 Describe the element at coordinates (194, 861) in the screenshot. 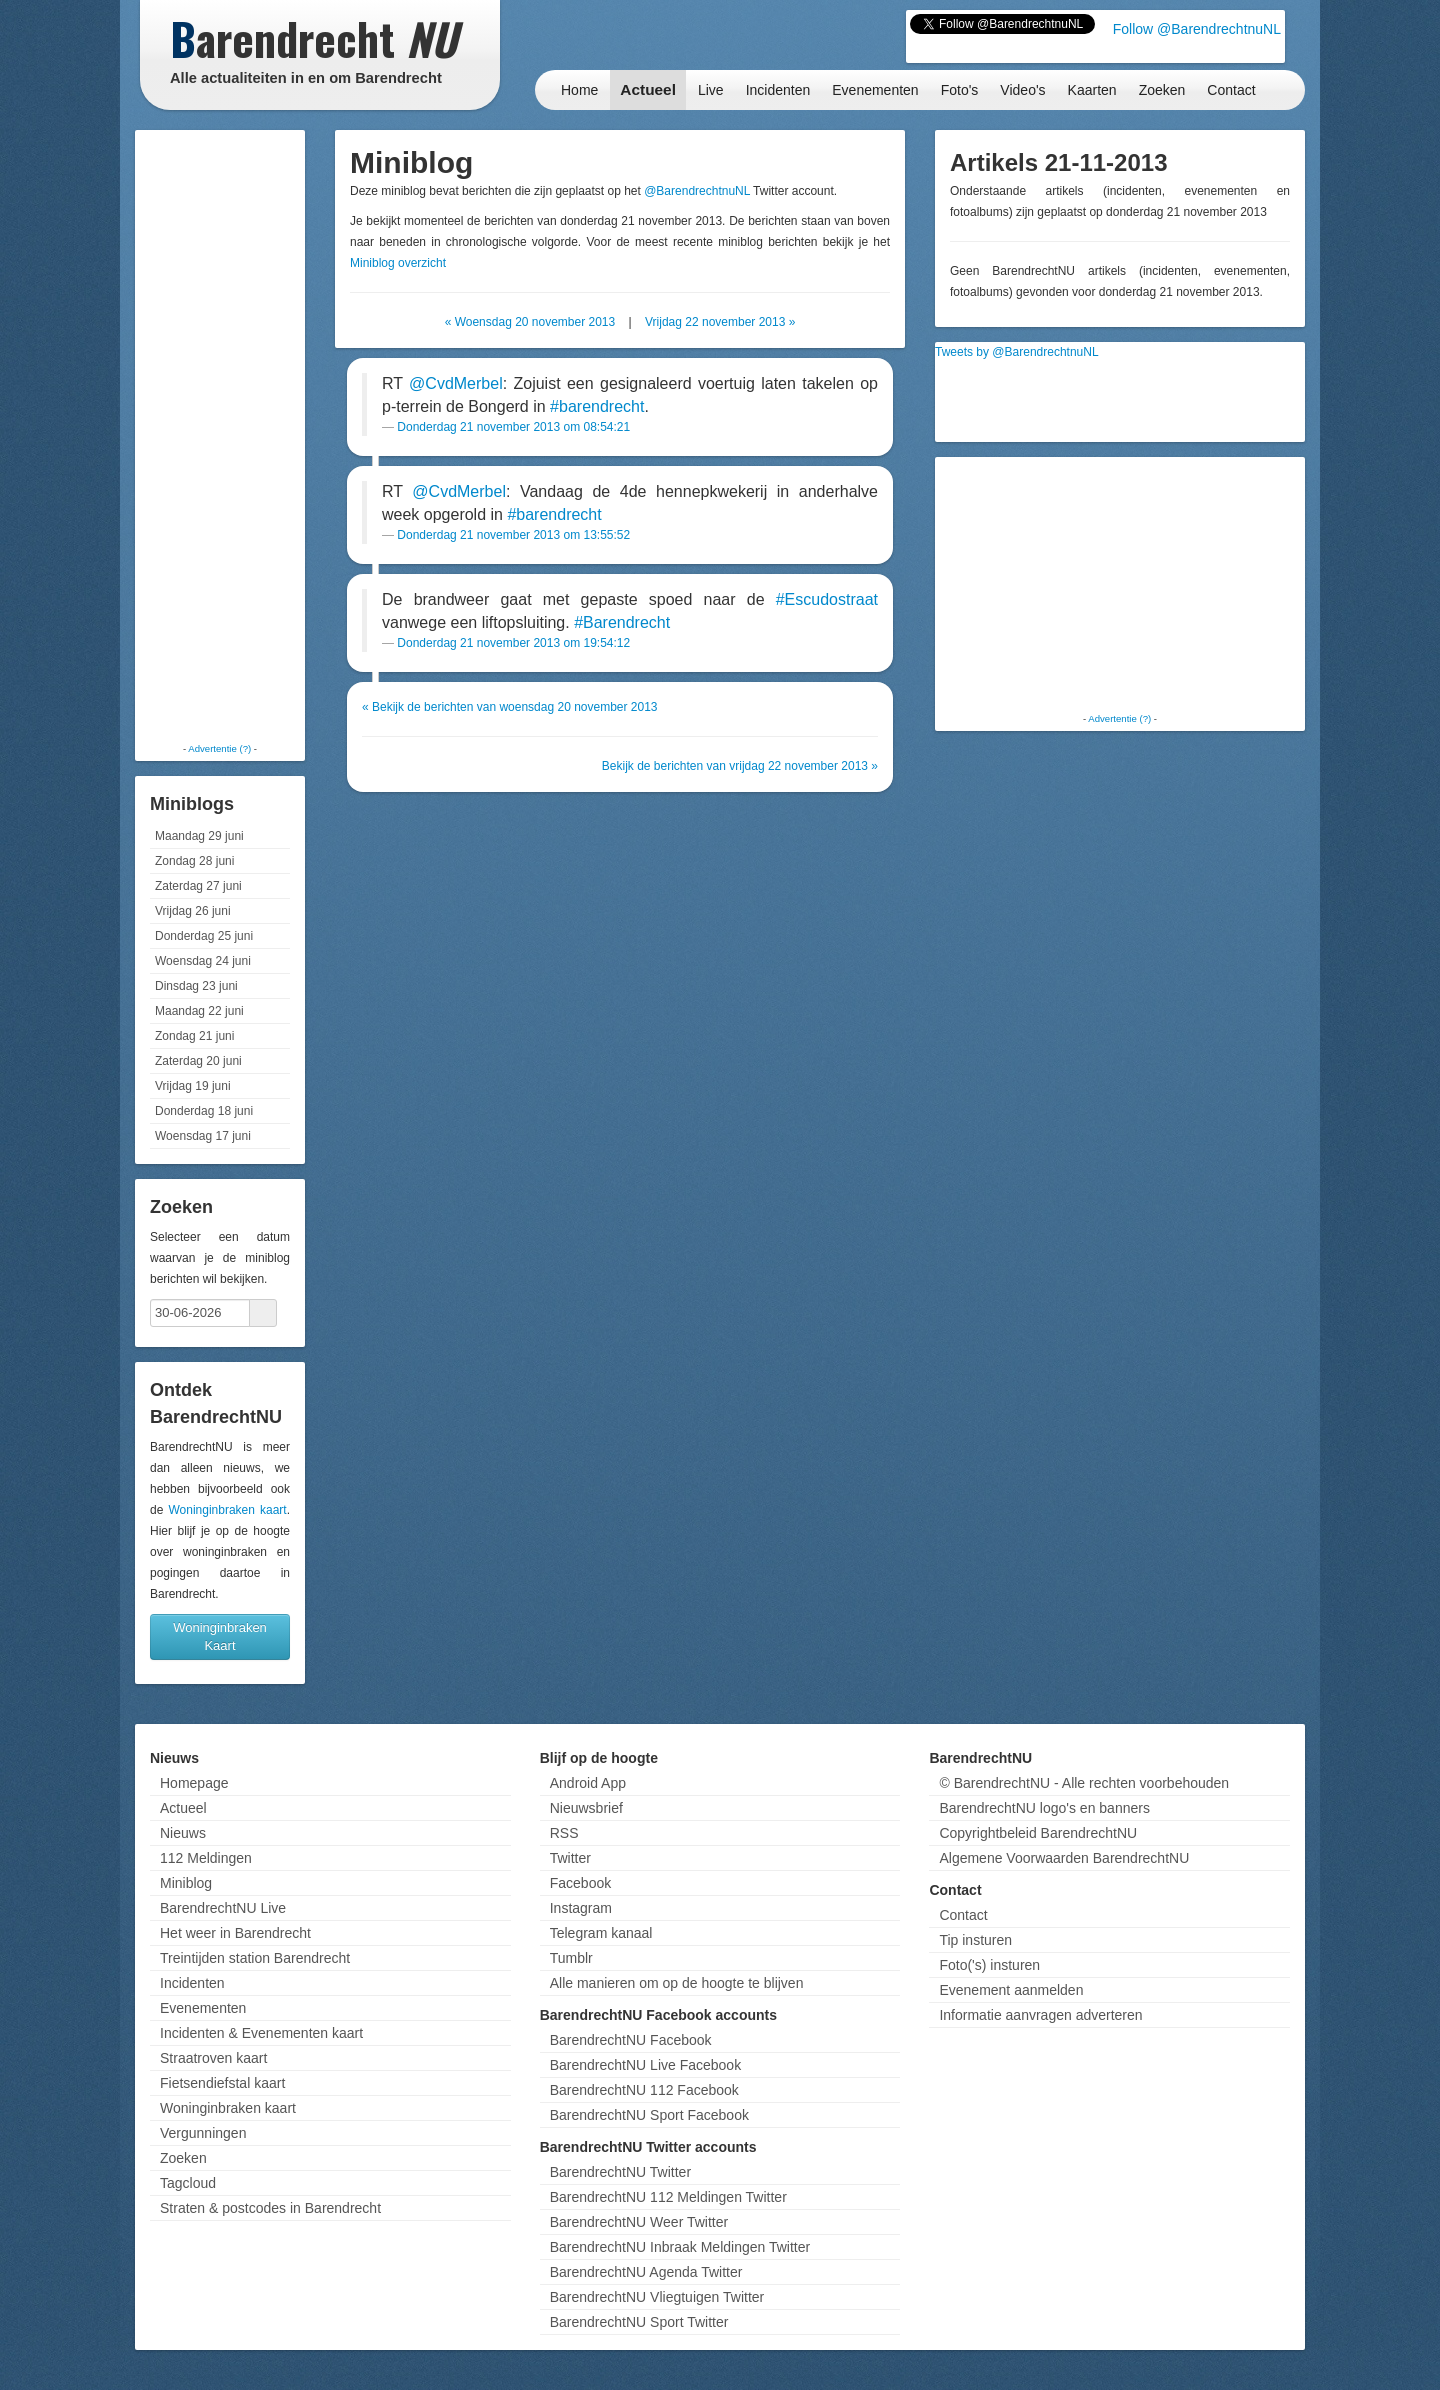

I see `Zondag 28 juni` at that location.